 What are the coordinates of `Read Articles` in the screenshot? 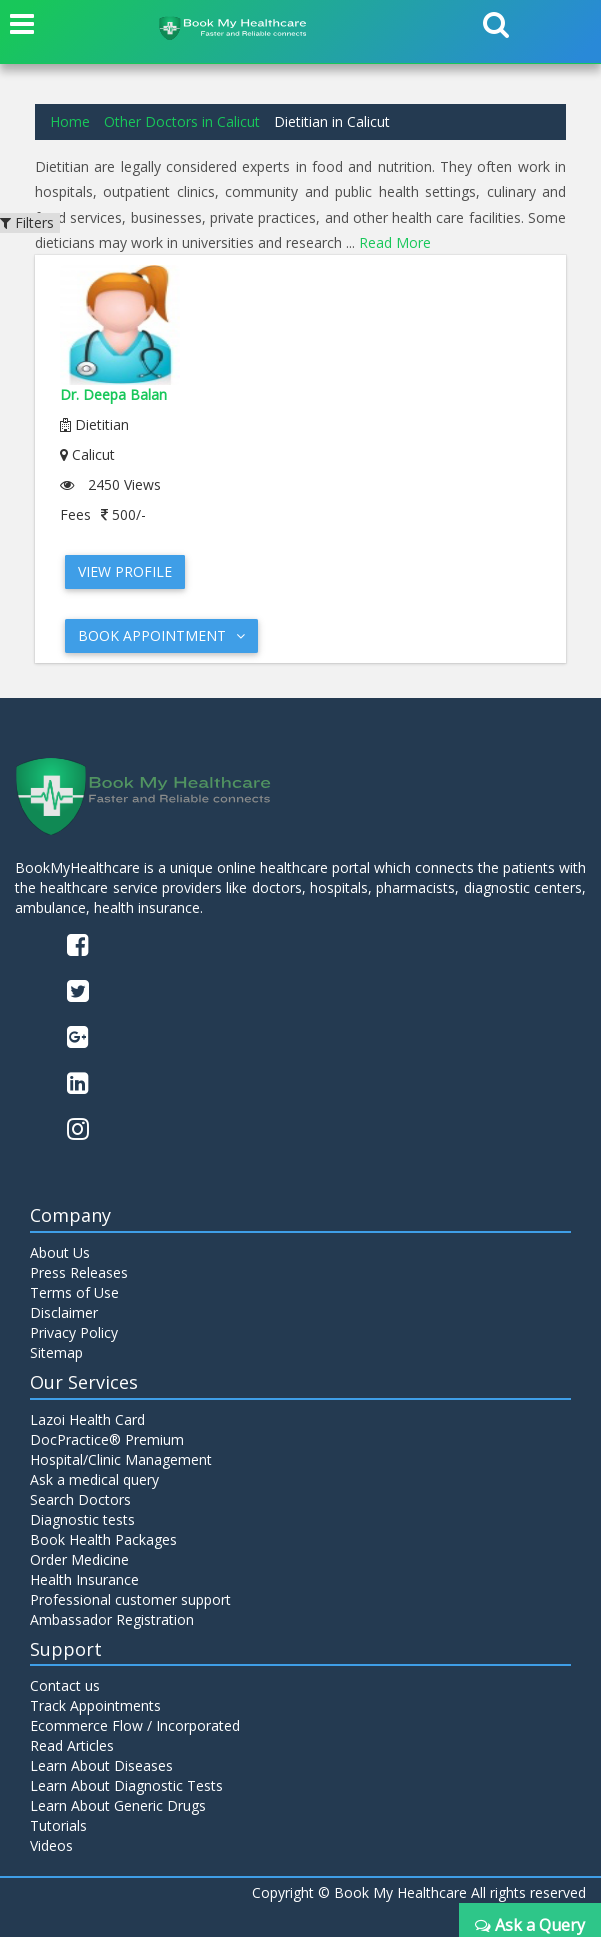 It's located at (72, 1745).